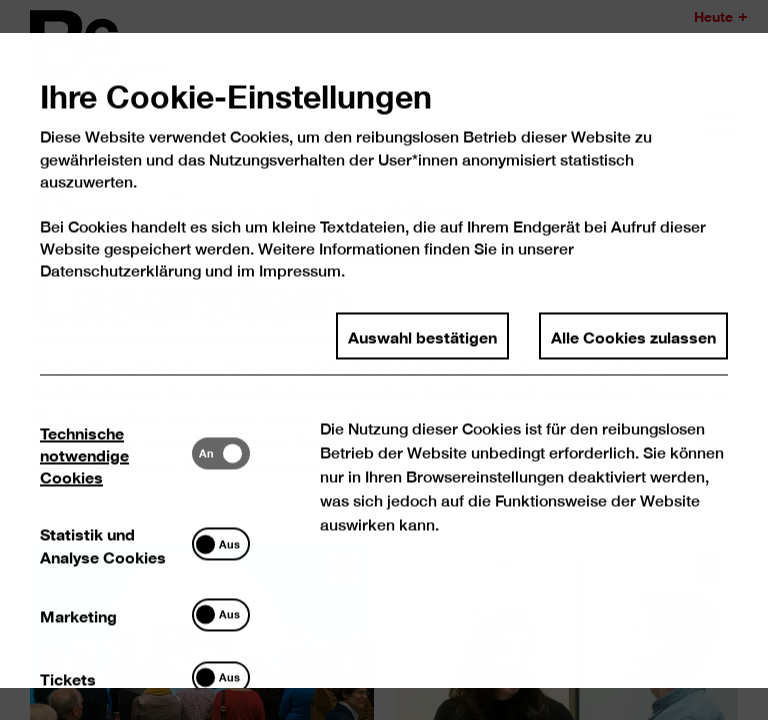 This screenshot has height=720, width=768. Describe the element at coordinates (422, 358) in the screenshot. I see `Auswahl bestätigen` at that location.